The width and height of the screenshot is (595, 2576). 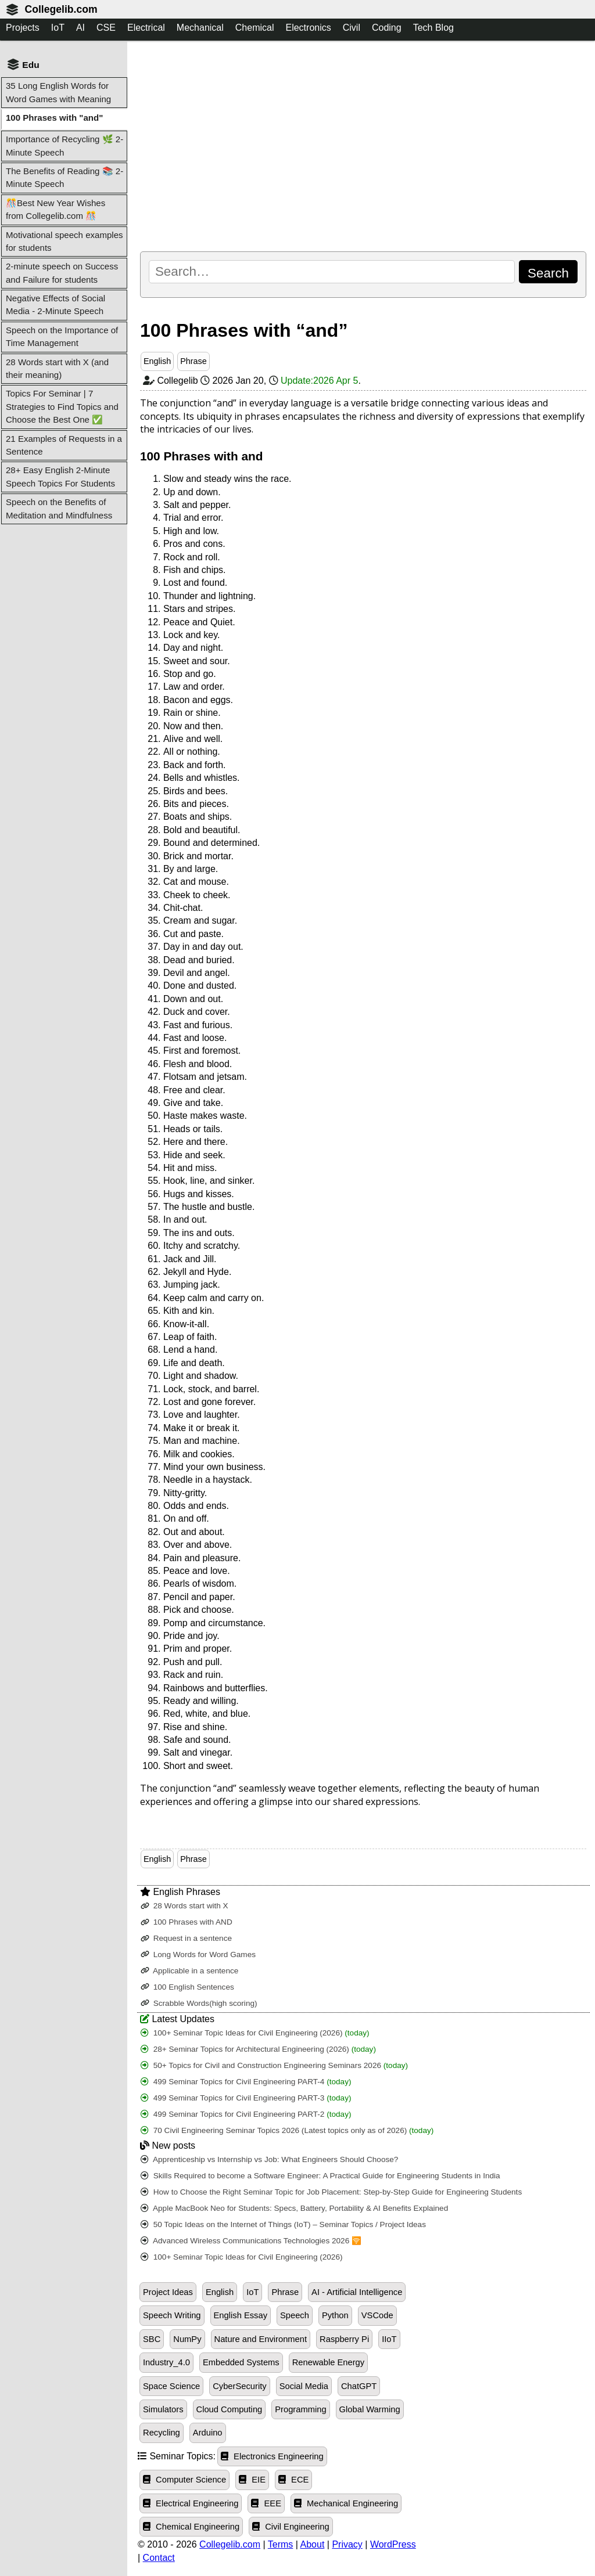 What do you see at coordinates (166, 2362) in the screenshot?
I see `Industry_4.0` at bounding box center [166, 2362].